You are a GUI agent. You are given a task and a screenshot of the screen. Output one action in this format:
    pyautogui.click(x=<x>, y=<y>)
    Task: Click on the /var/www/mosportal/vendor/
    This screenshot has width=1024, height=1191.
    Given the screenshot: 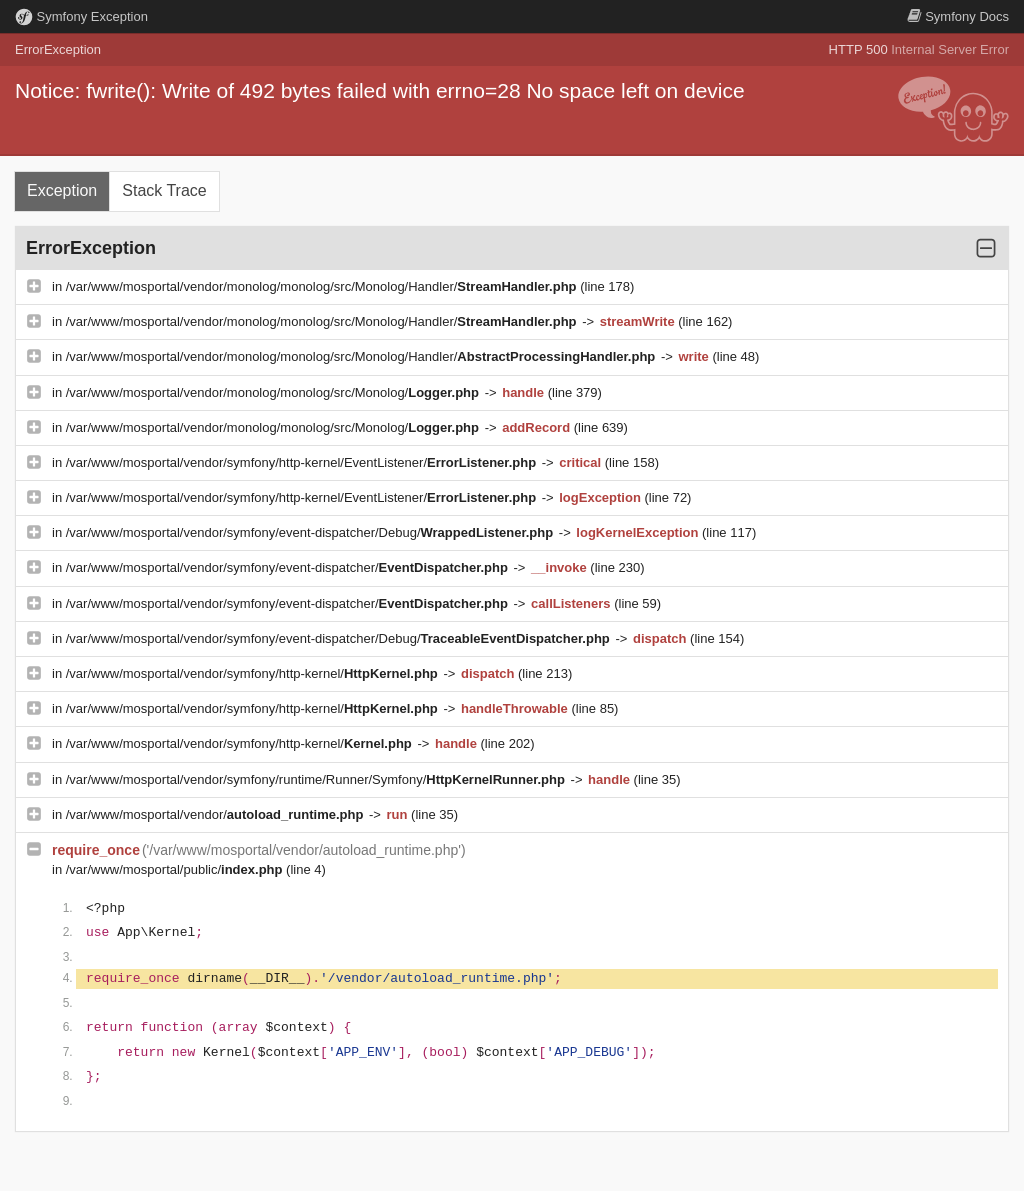 What is the action you would take?
    pyautogui.click(x=216, y=814)
    